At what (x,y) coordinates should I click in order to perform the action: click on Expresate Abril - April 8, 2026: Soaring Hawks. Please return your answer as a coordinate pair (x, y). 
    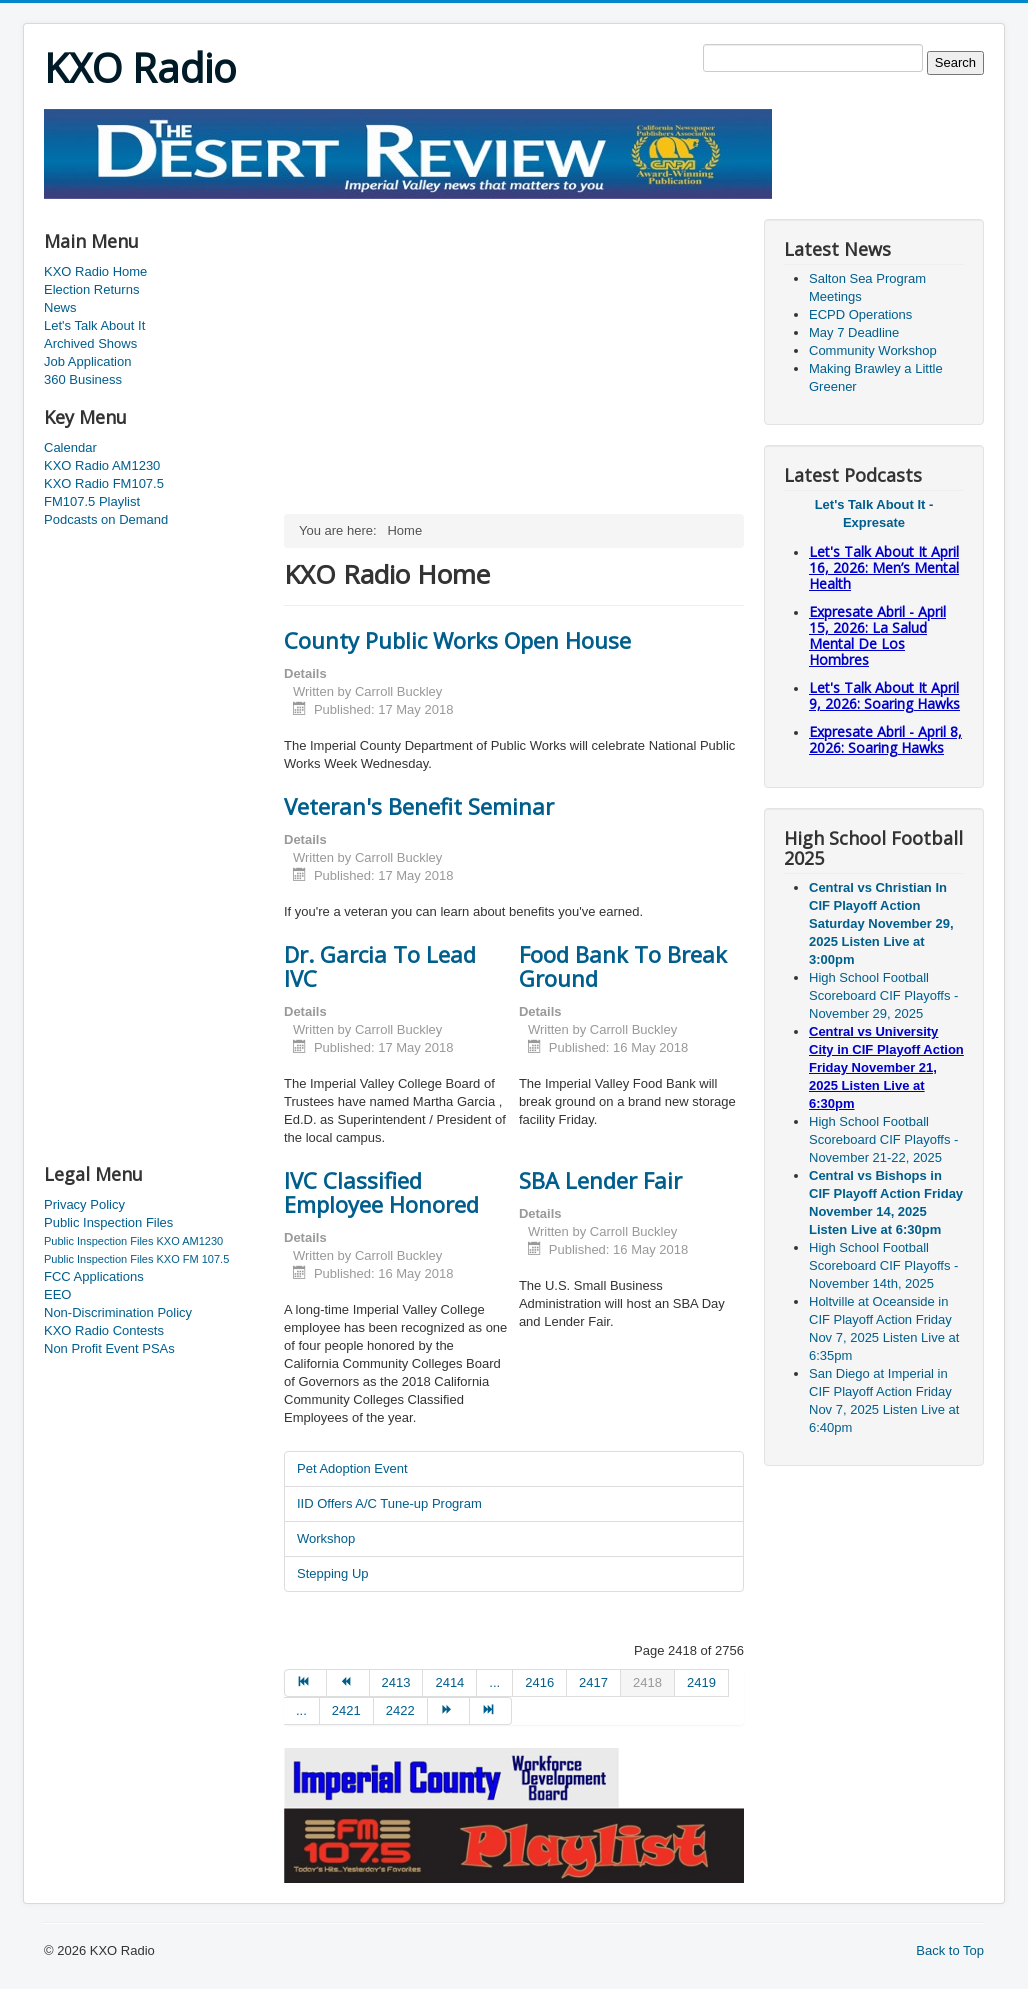
    Looking at the image, I should click on (885, 739).